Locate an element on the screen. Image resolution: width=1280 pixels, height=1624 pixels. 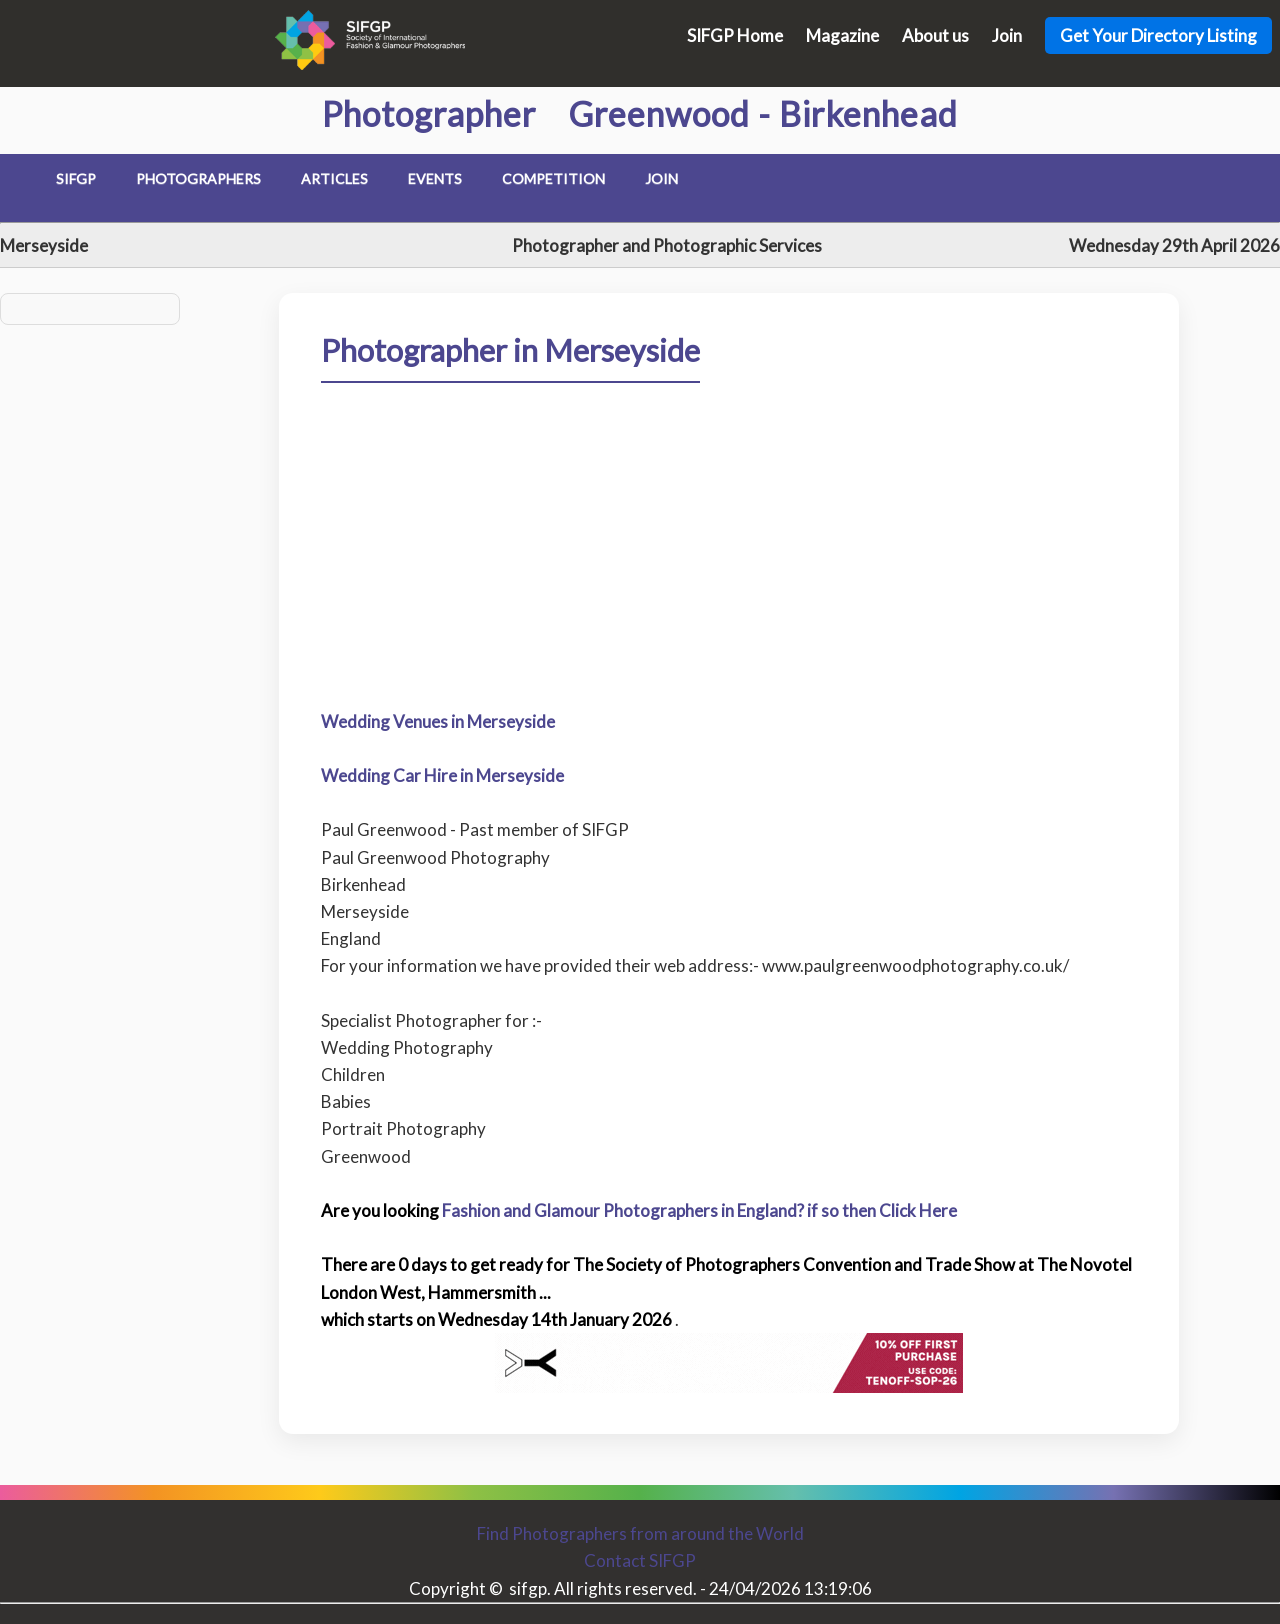
Articles is located at coordinates (334, 178).